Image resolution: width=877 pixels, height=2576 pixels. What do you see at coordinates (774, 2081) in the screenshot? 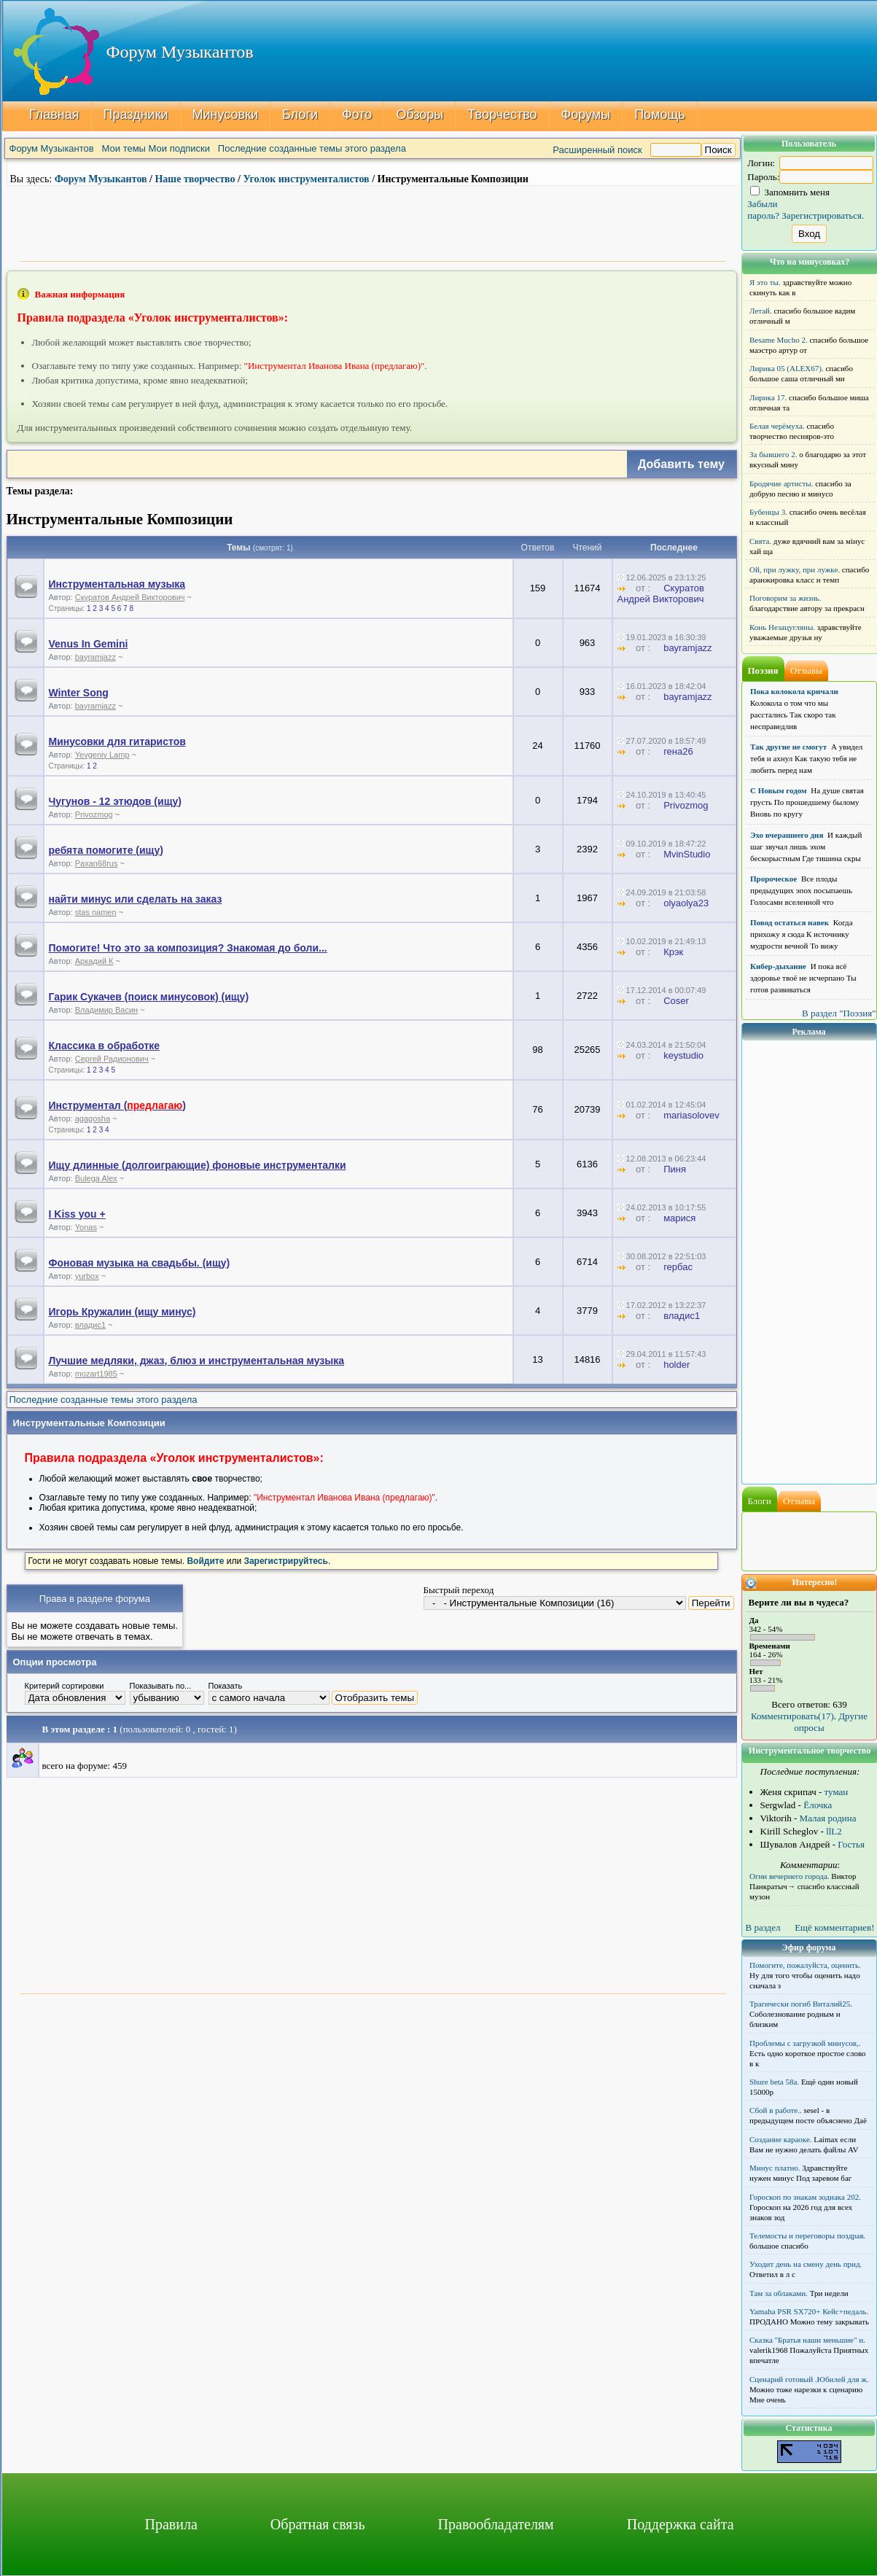
I see `Shure beta 58а.` at bounding box center [774, 2081].